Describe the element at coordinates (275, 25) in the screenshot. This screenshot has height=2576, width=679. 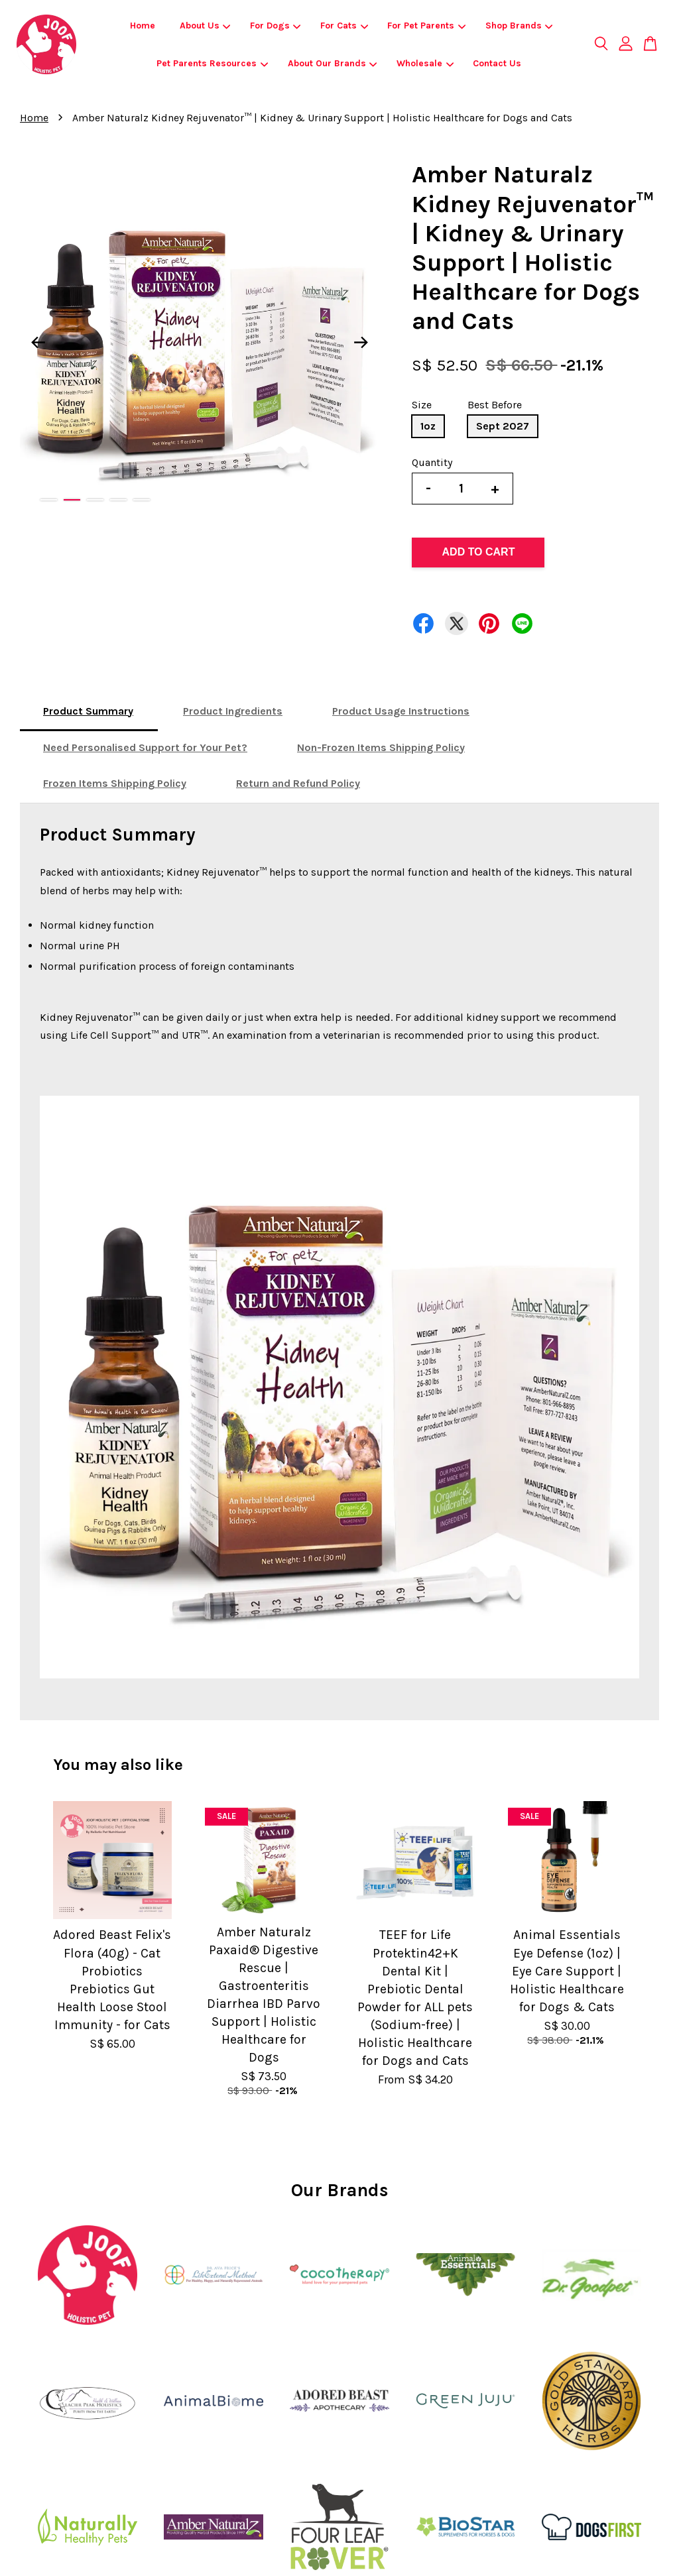
I see `For Dogs` at that location.